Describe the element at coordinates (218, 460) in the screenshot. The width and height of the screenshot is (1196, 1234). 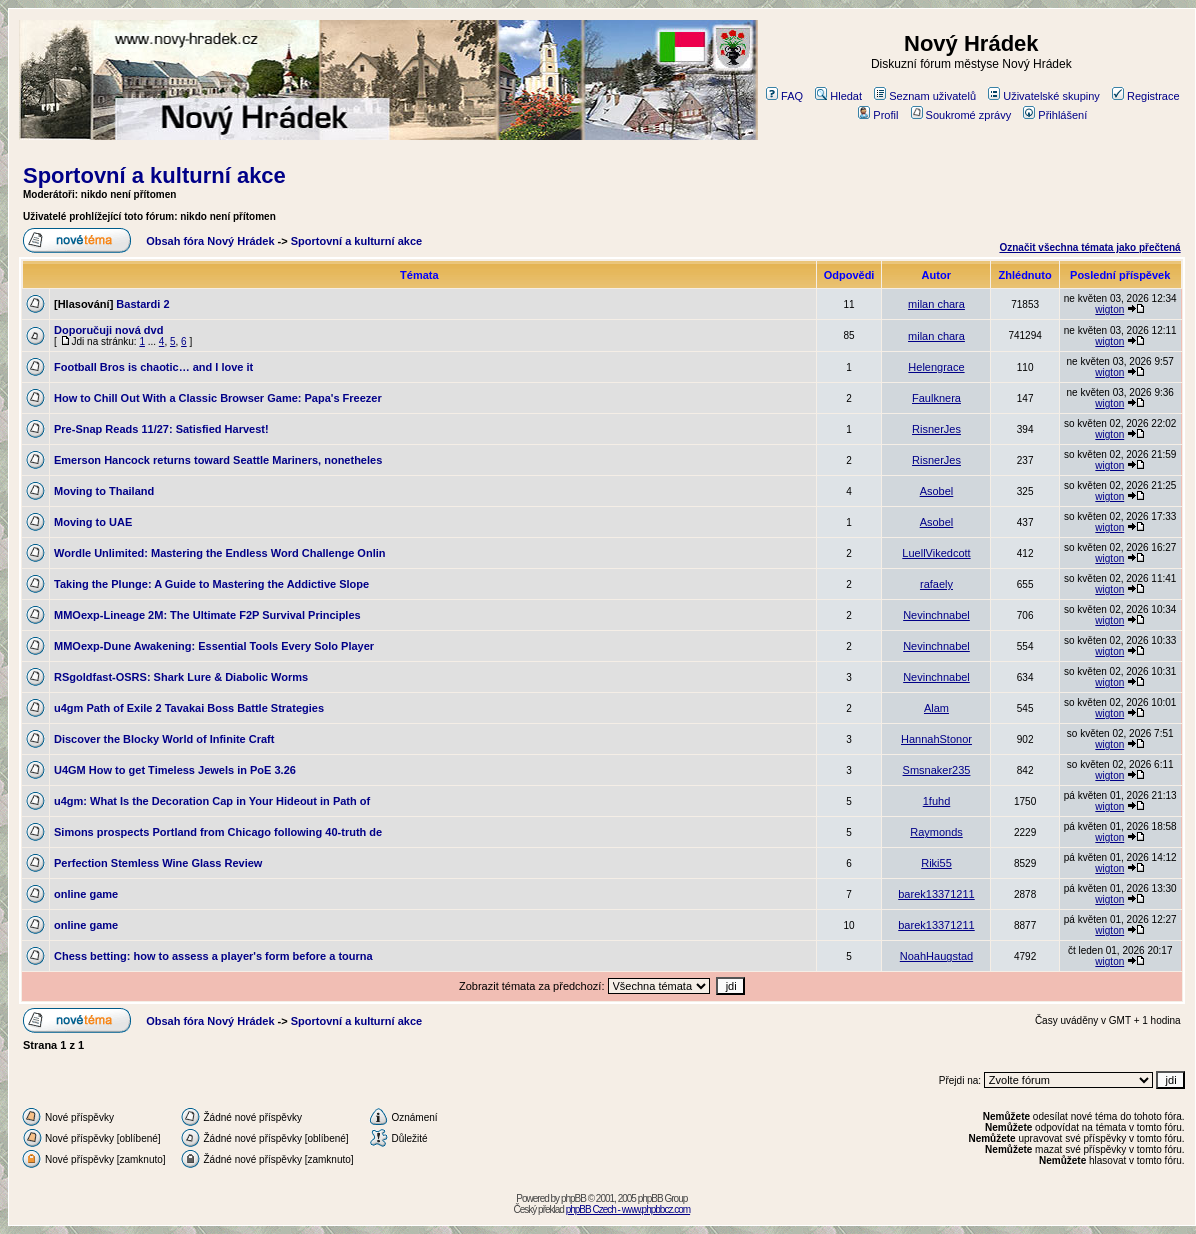
I see `Emerson Hancock returns toward Seattle Mariners, nonetheles` at that location.